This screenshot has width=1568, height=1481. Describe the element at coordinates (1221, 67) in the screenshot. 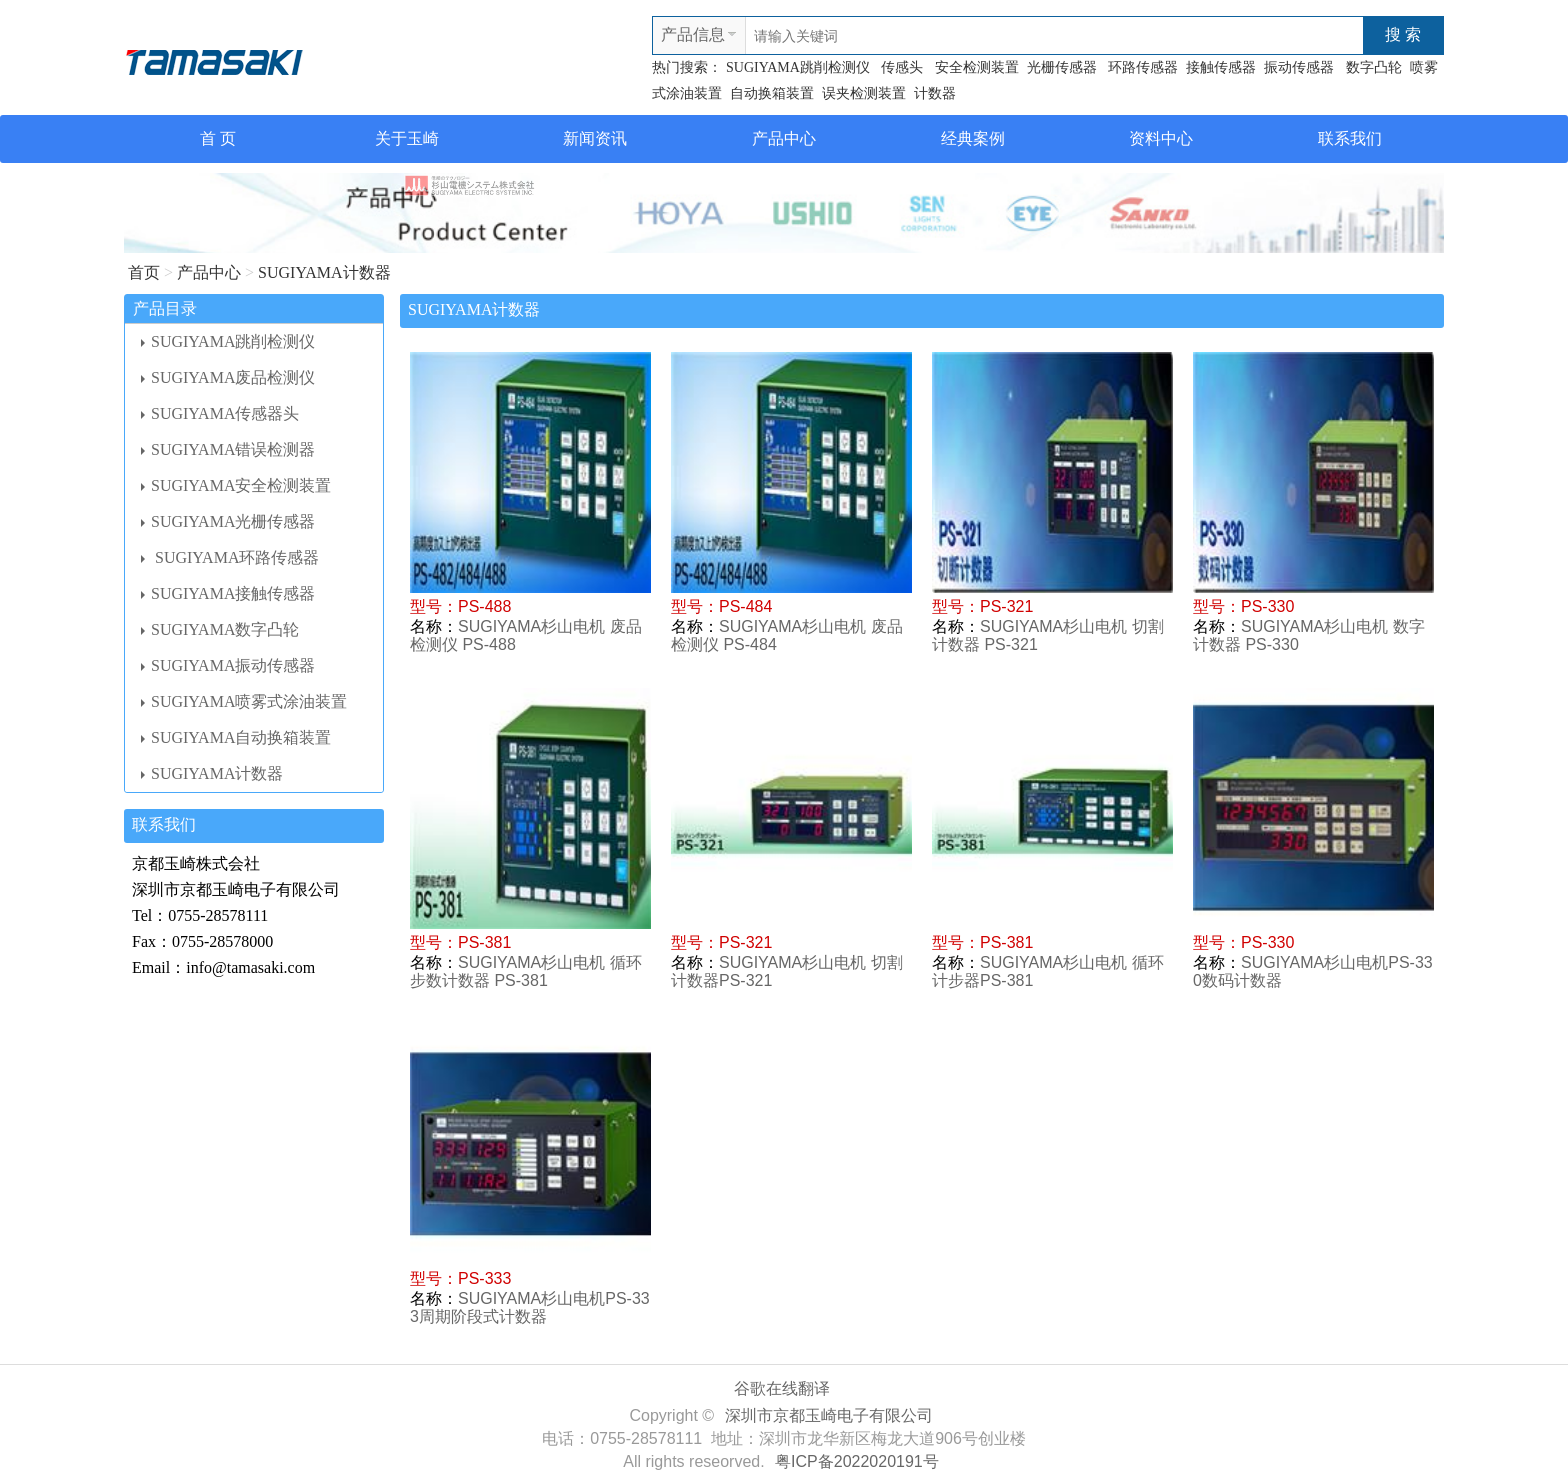

I see `接触传感器` at that location.